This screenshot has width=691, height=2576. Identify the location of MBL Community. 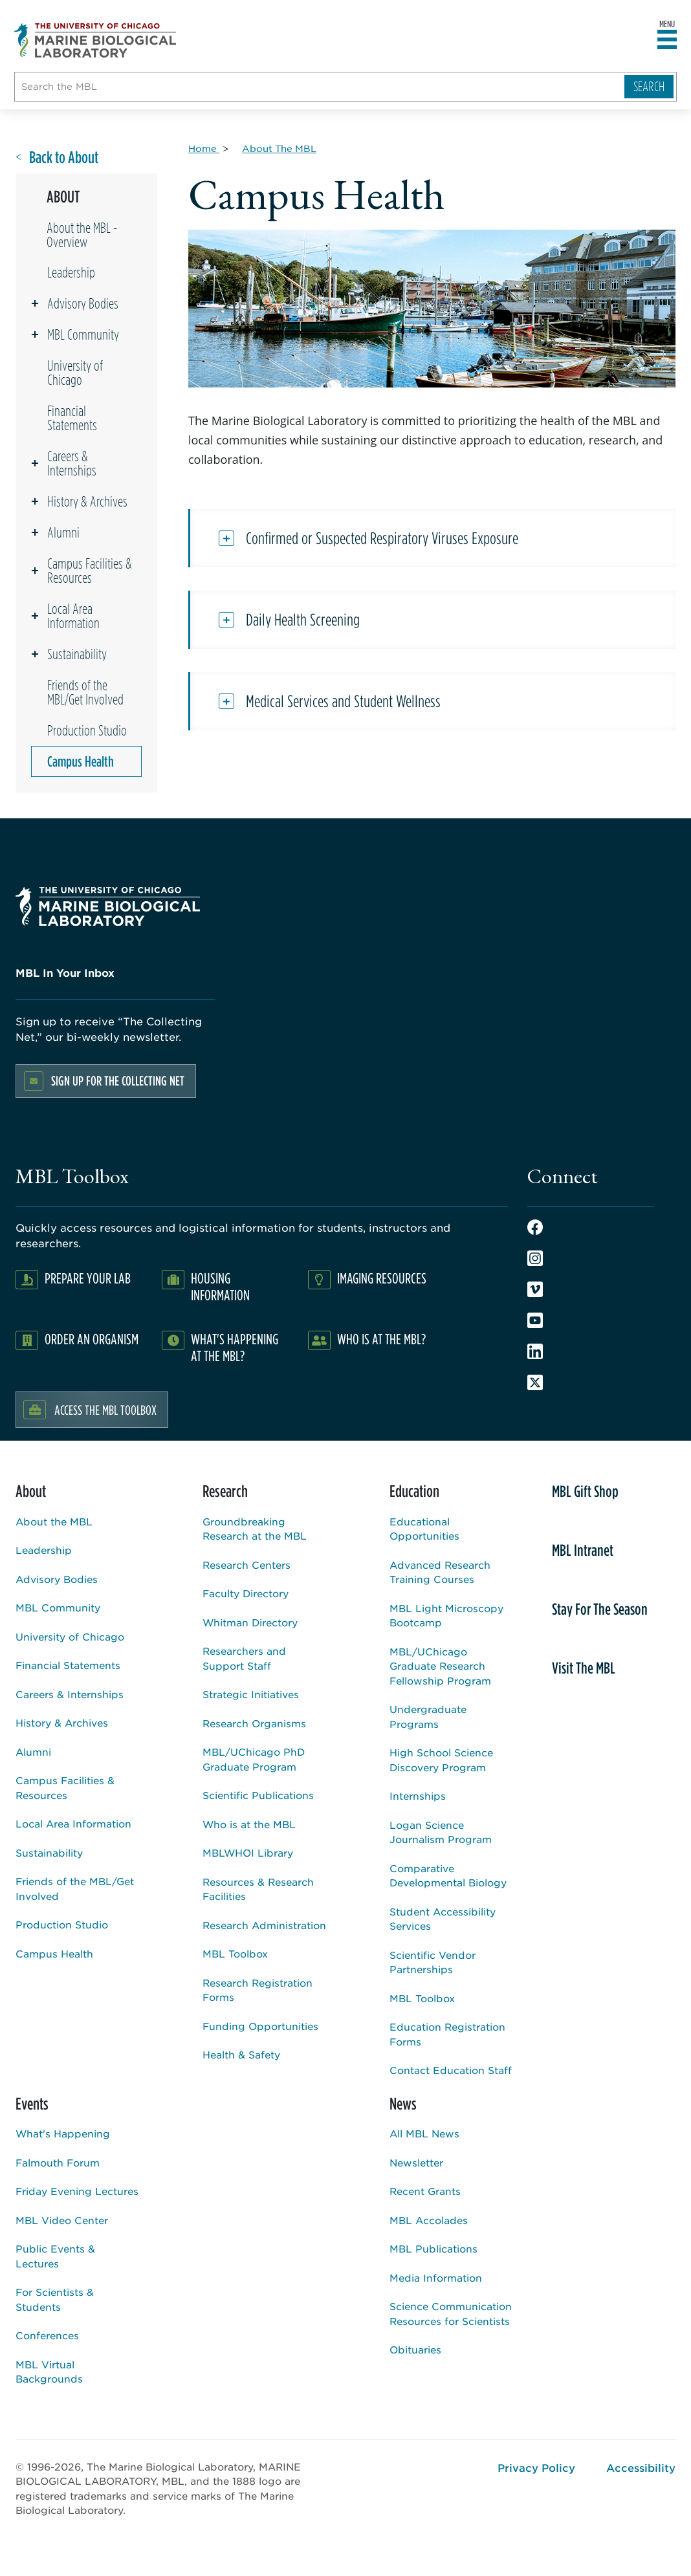
(83, 334).